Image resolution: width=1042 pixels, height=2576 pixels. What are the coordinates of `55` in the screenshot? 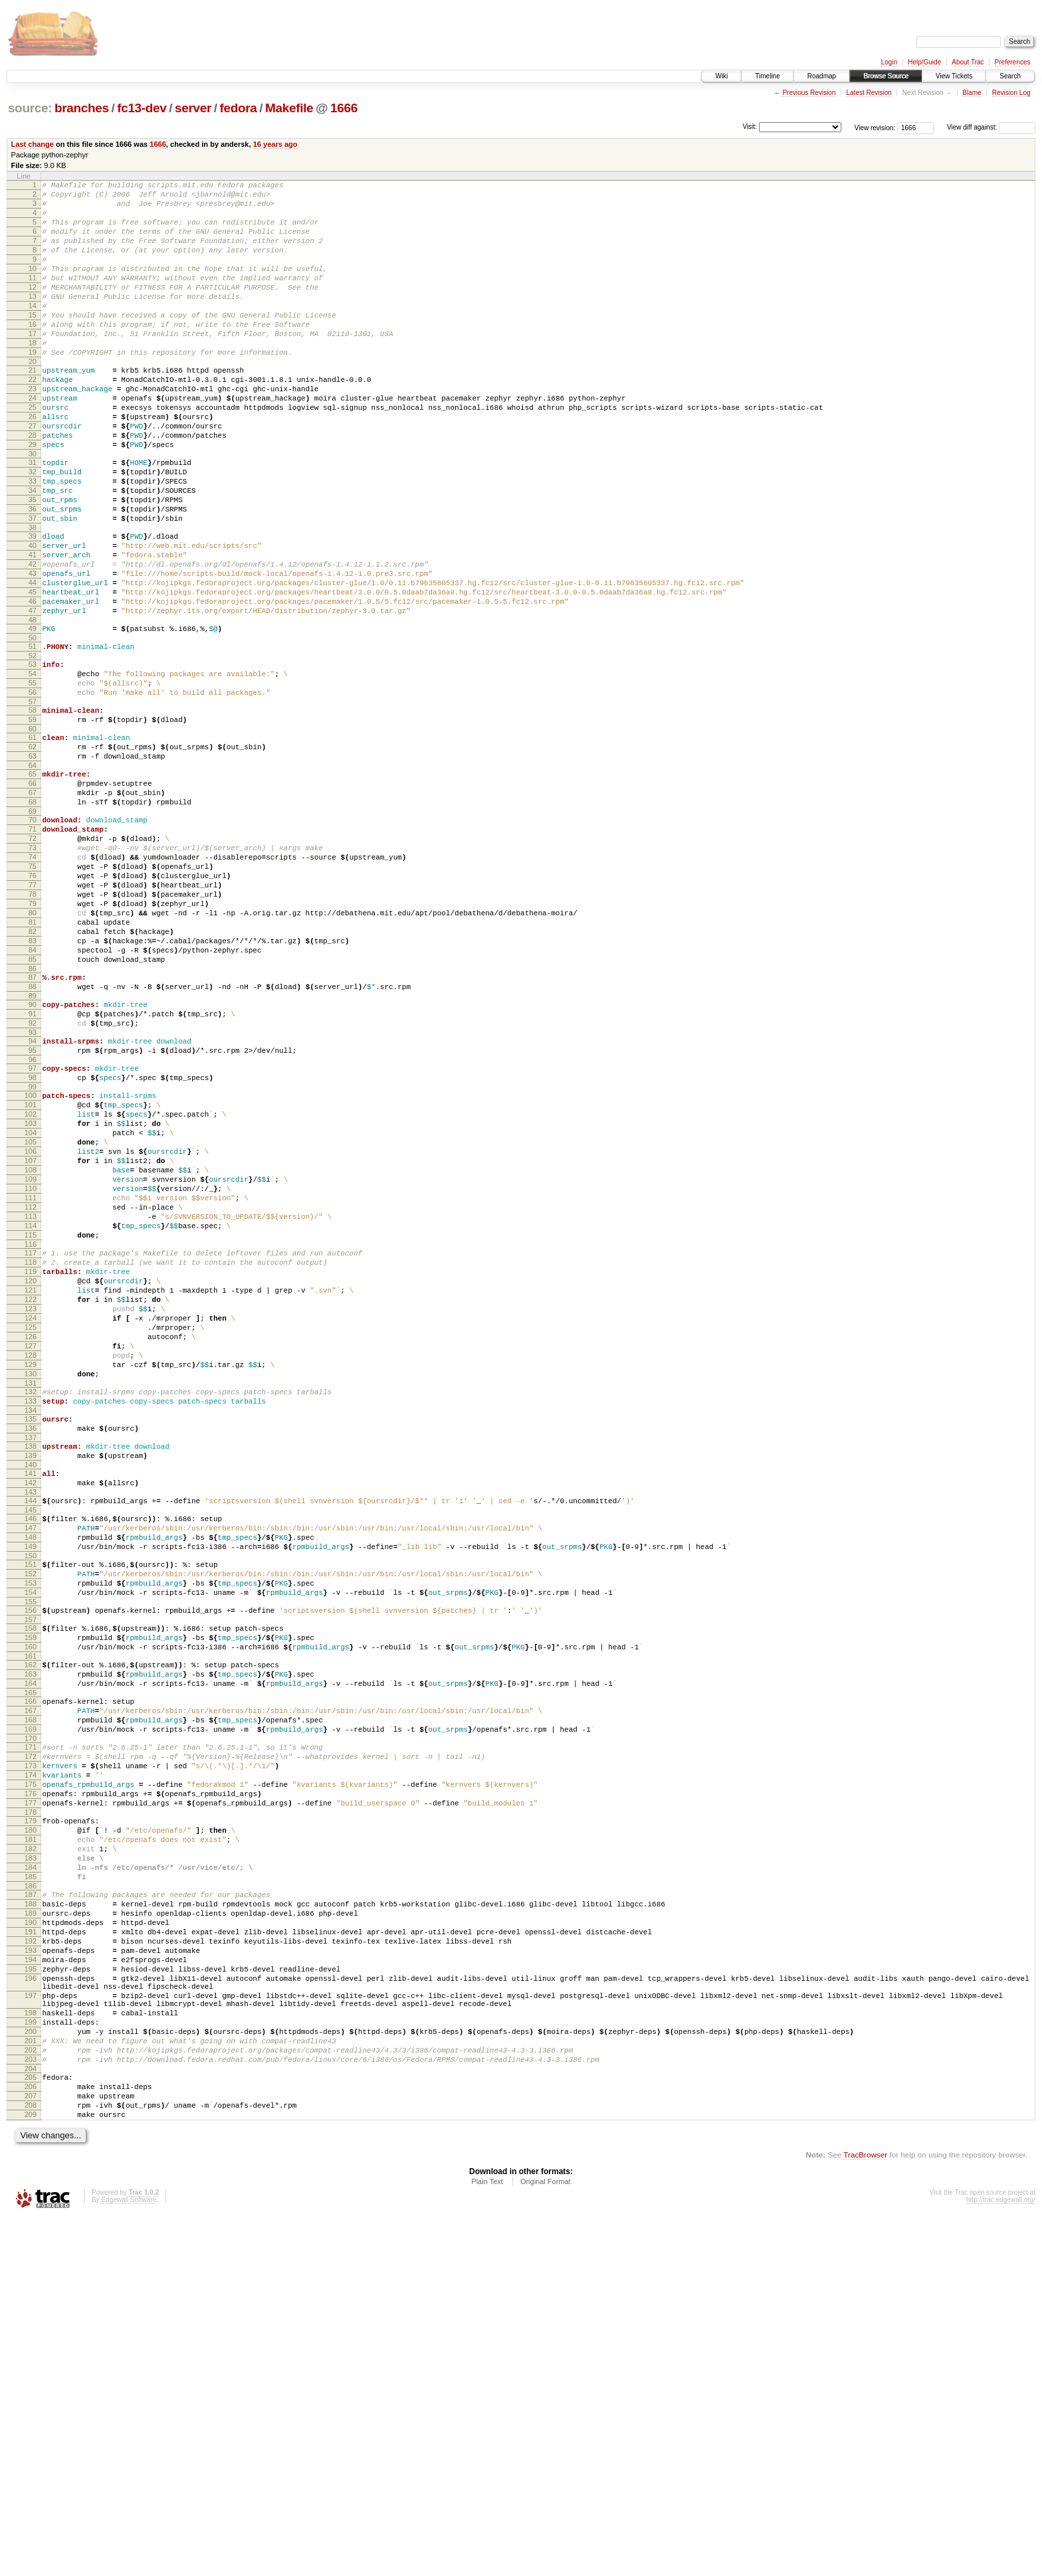 It's located at (33, 778).